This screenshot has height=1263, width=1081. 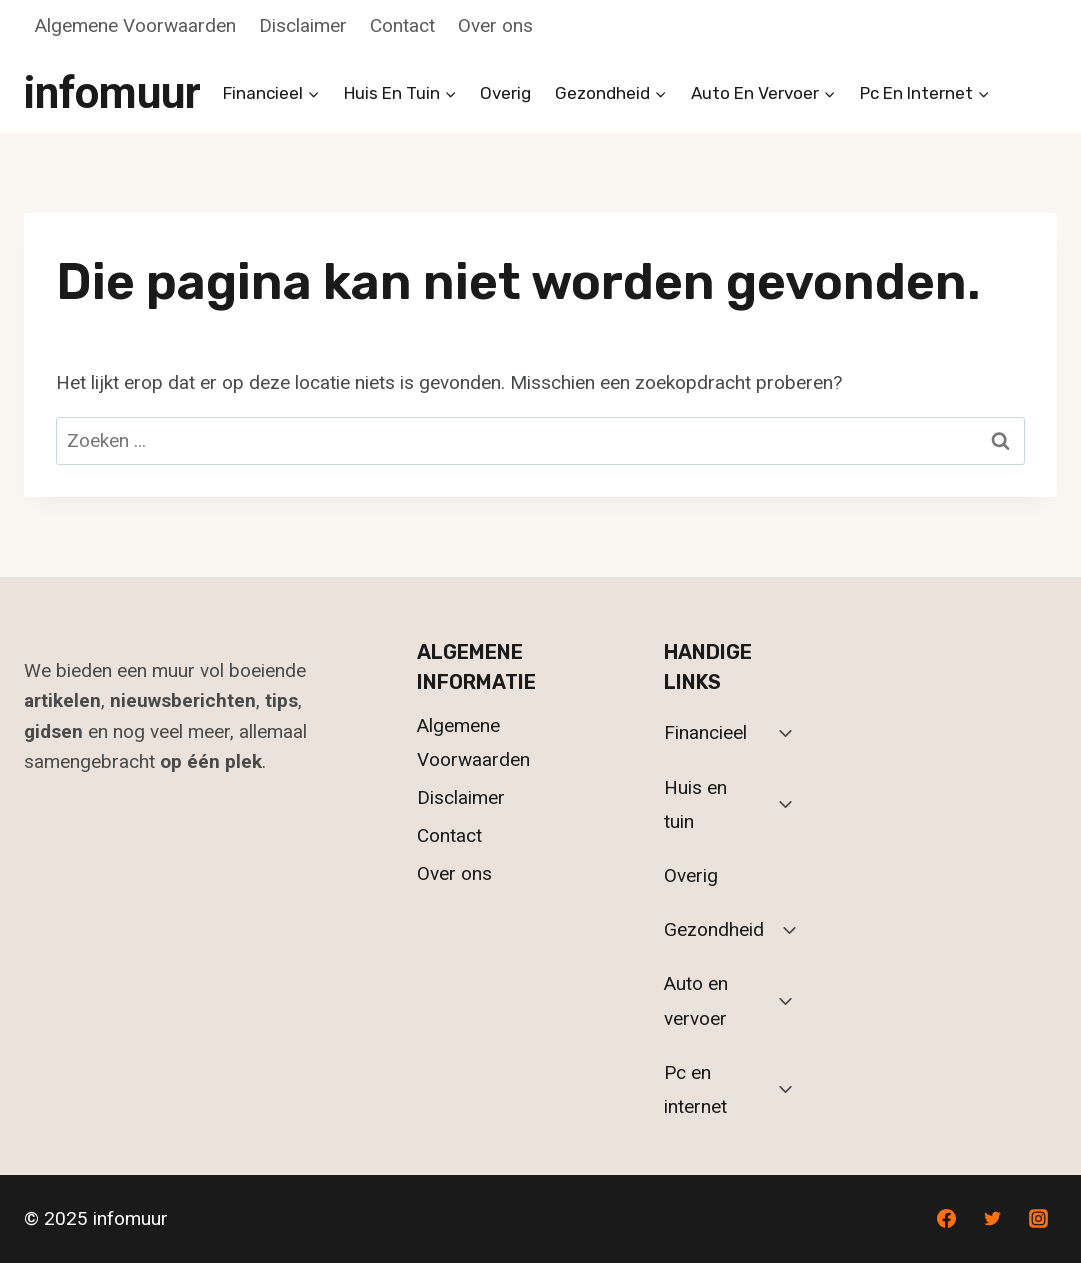 What do you see at coordinates (992, 1219) in the screenshot?
I see `[Twitter]` at bounding box center [992, 1219].